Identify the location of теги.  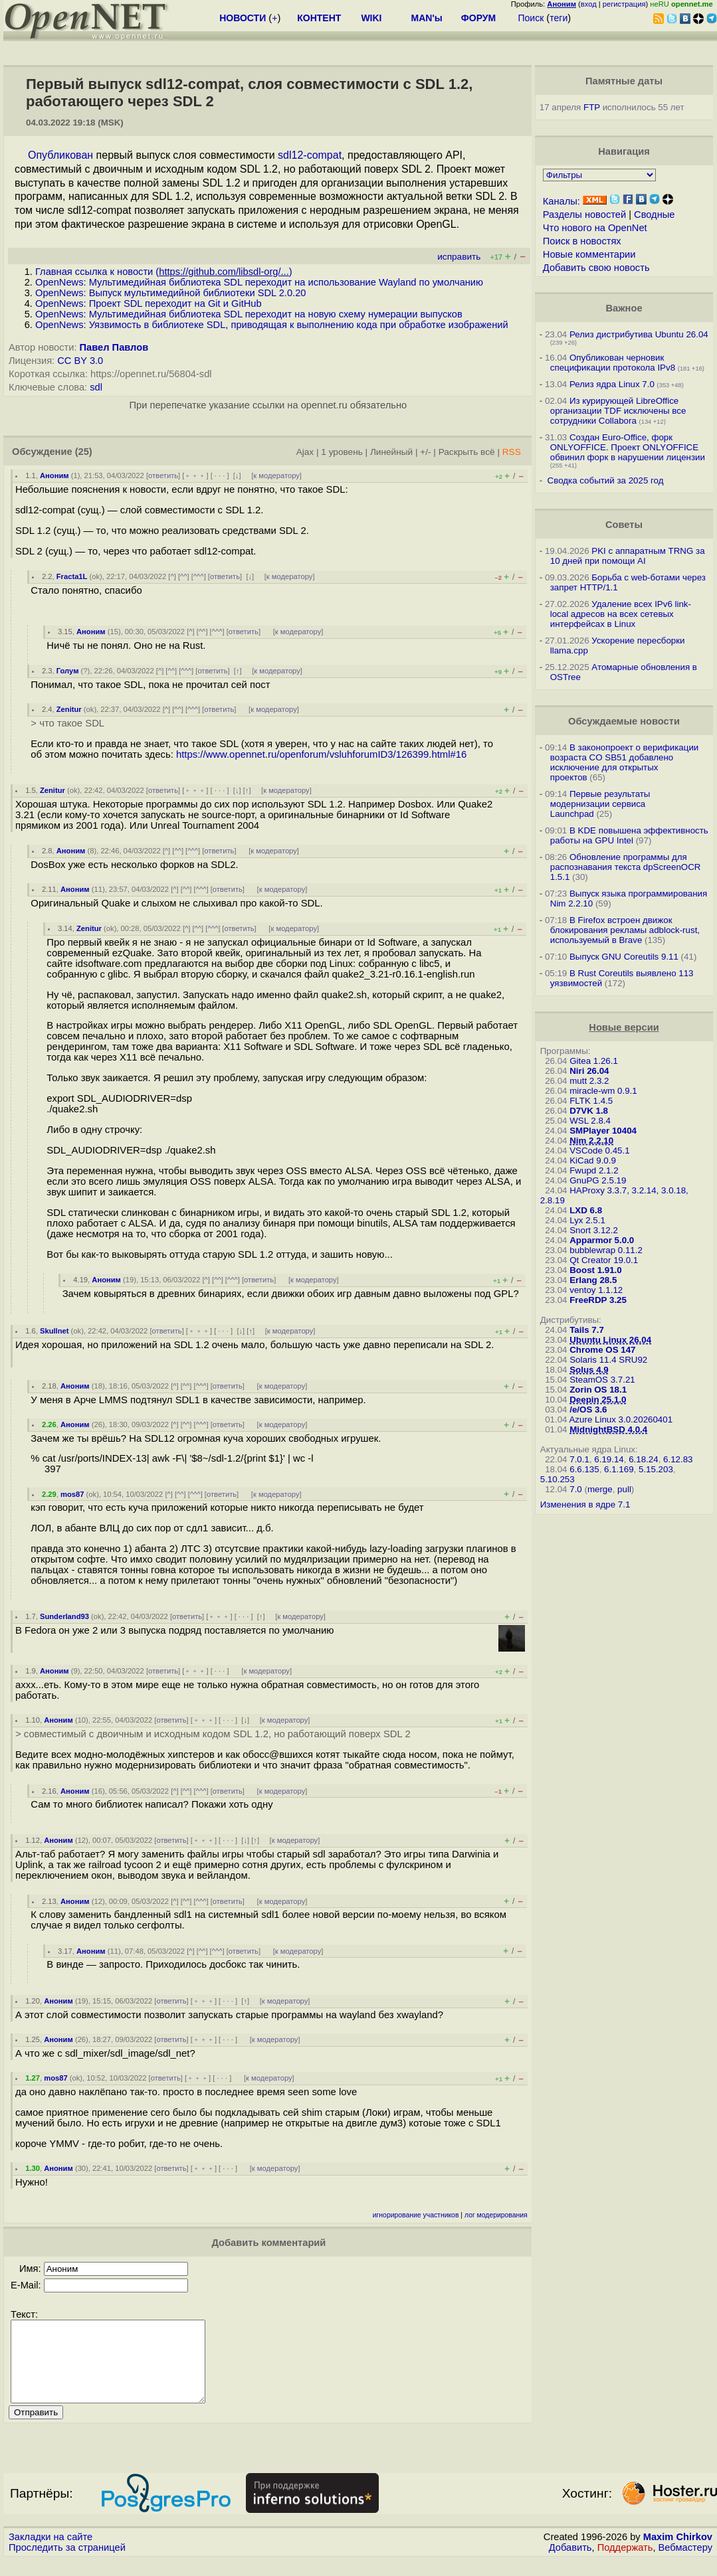
(558, 18).